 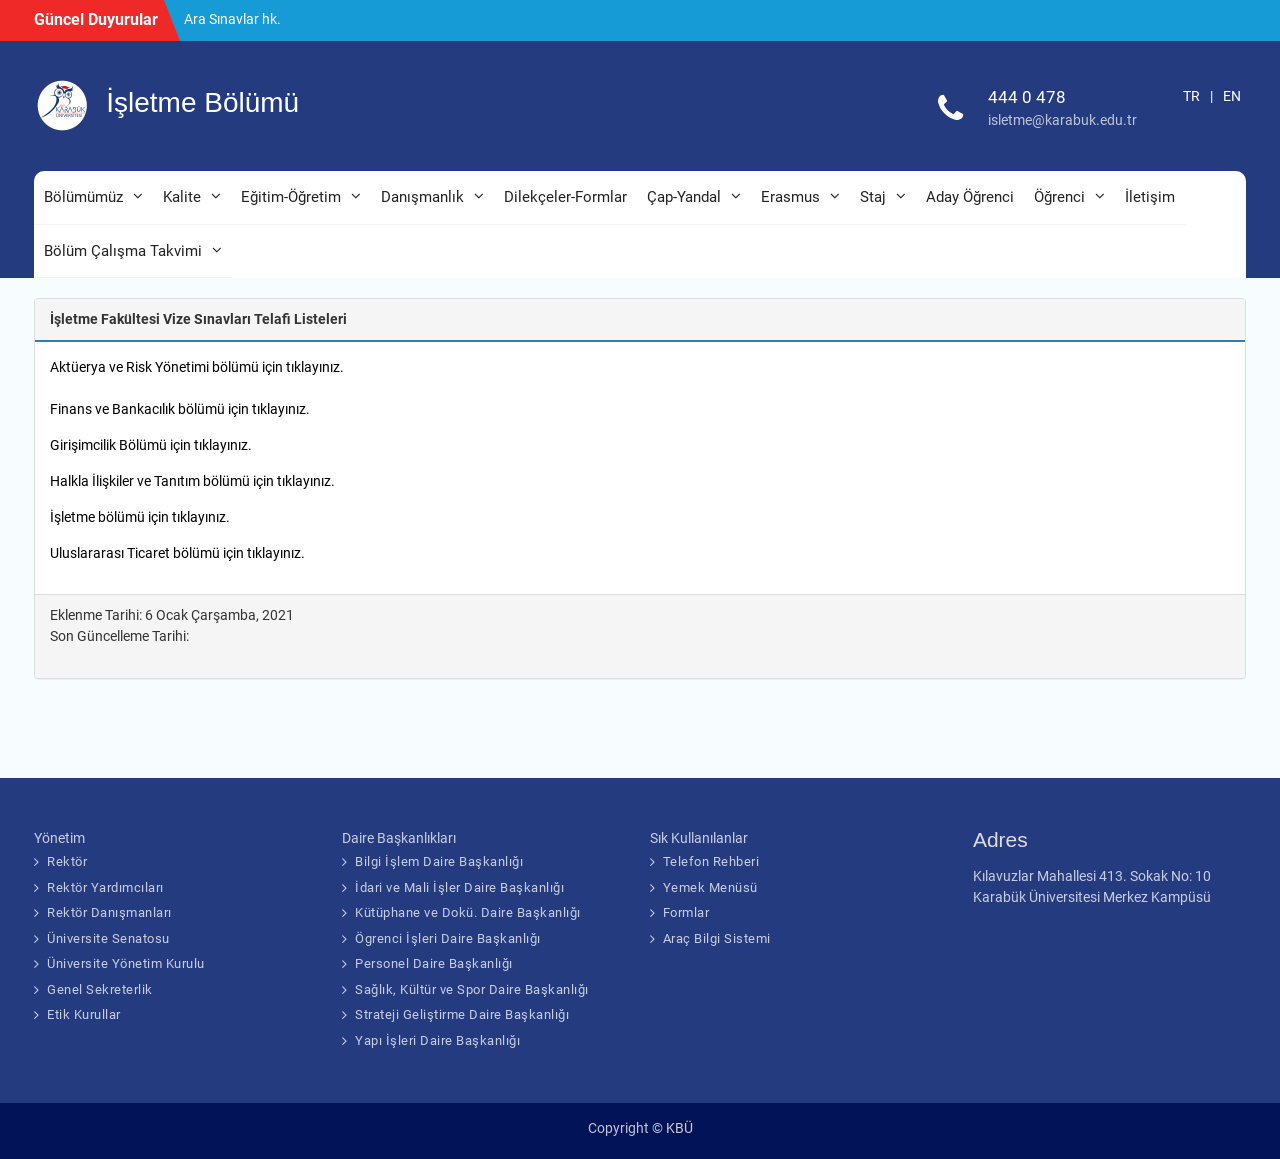 I want to click on Rektör, so click(x=67, y=861).